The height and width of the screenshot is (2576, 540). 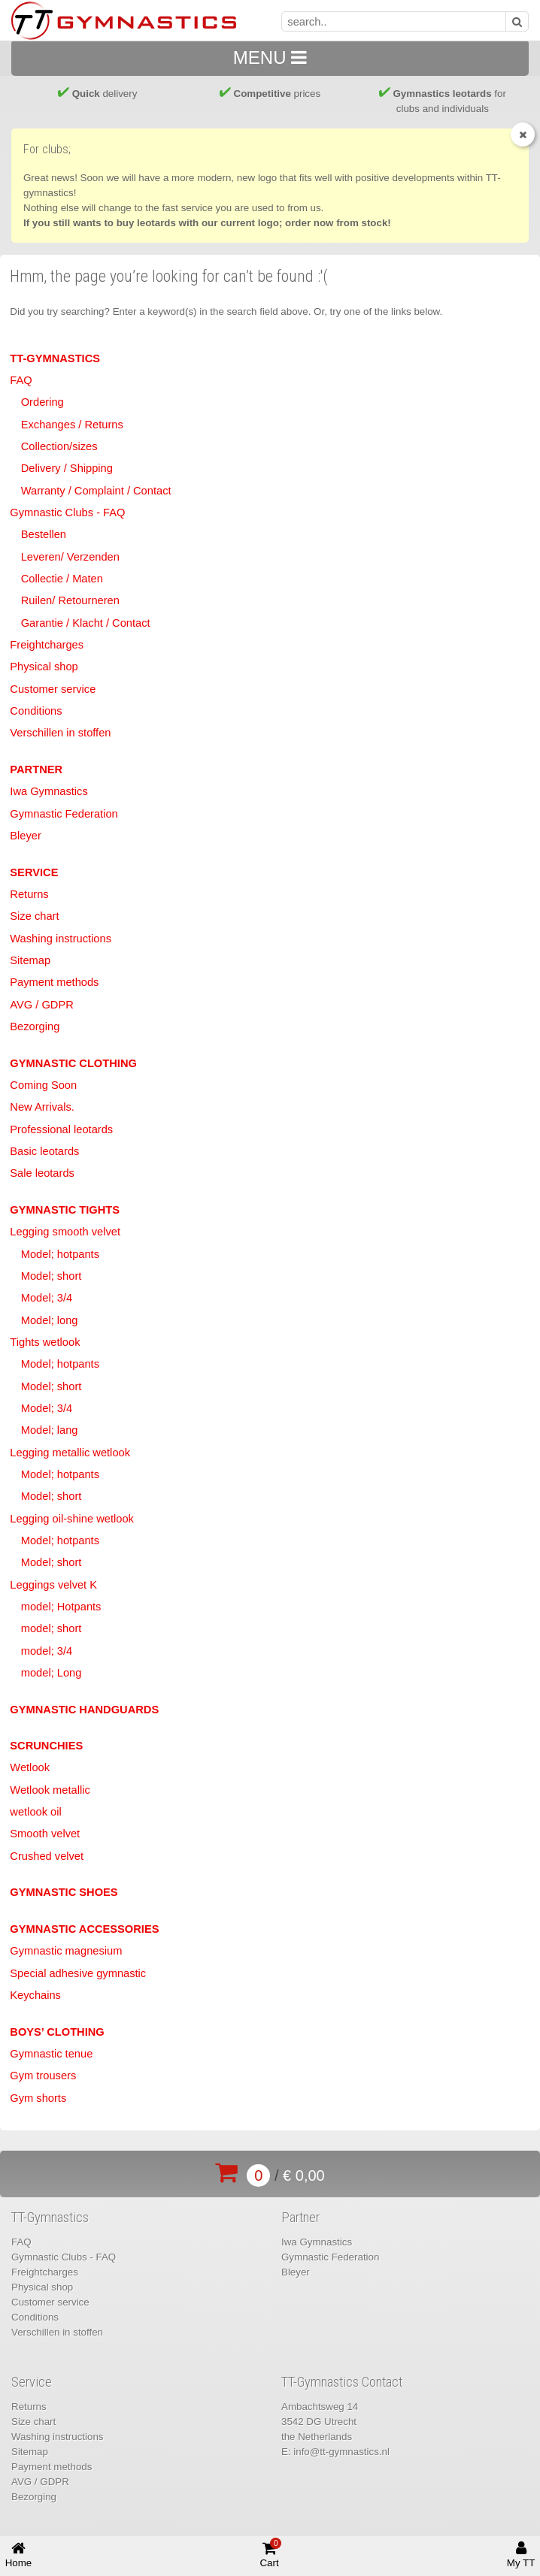 What do you see at coordinates (63, 1892) in the screenshot?
I see `Gymnastic shoes` at bounding box center [63, 1892].